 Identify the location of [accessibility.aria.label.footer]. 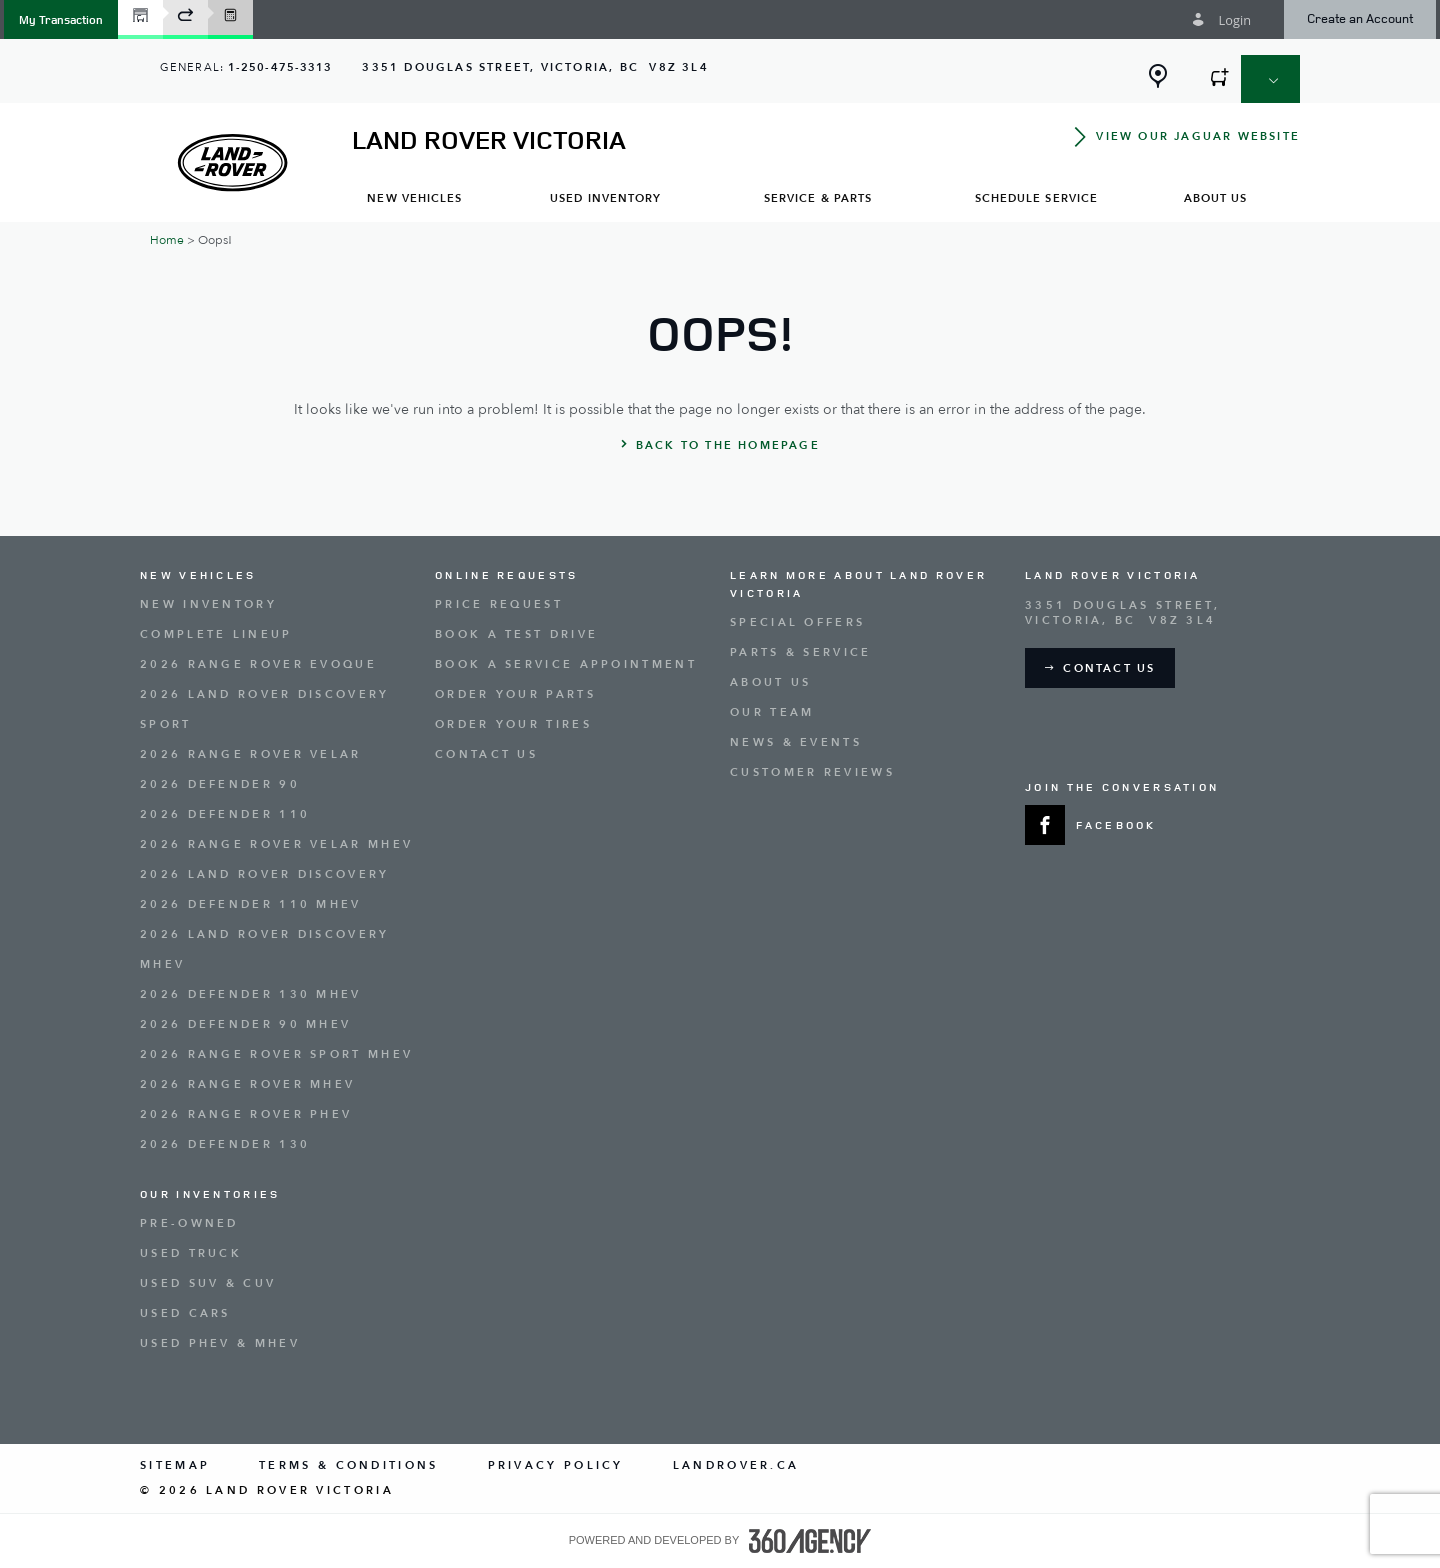
(810, 1541).